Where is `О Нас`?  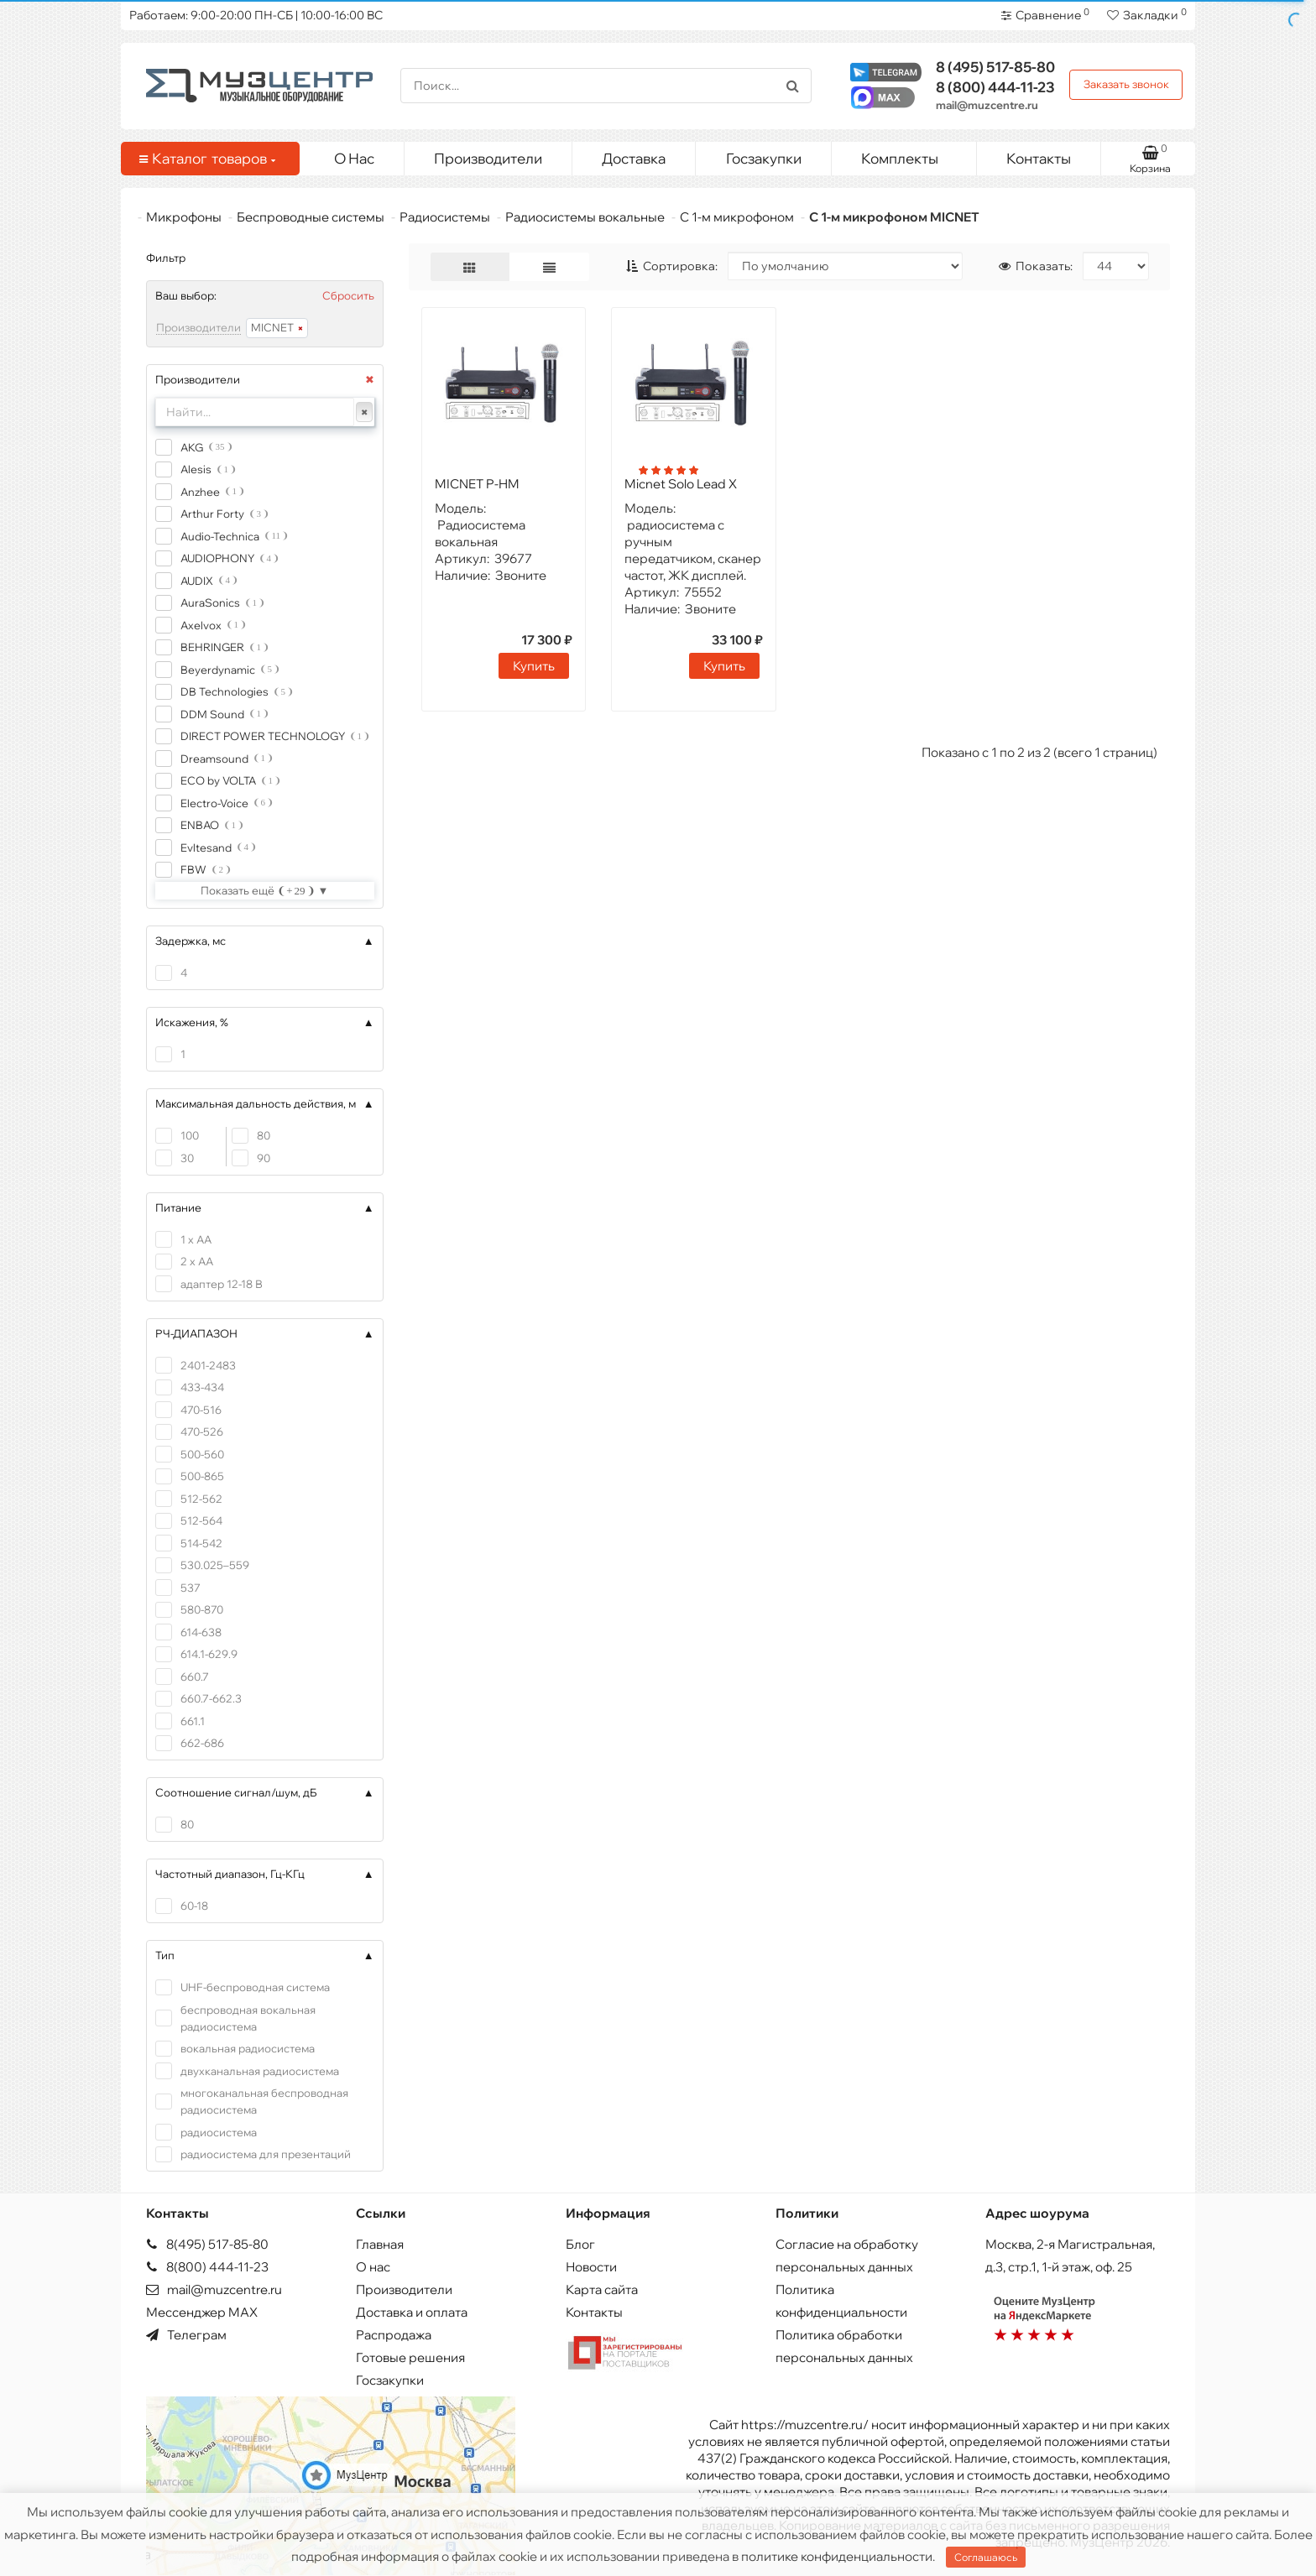 О Нас is located at coordinates (354, 158).